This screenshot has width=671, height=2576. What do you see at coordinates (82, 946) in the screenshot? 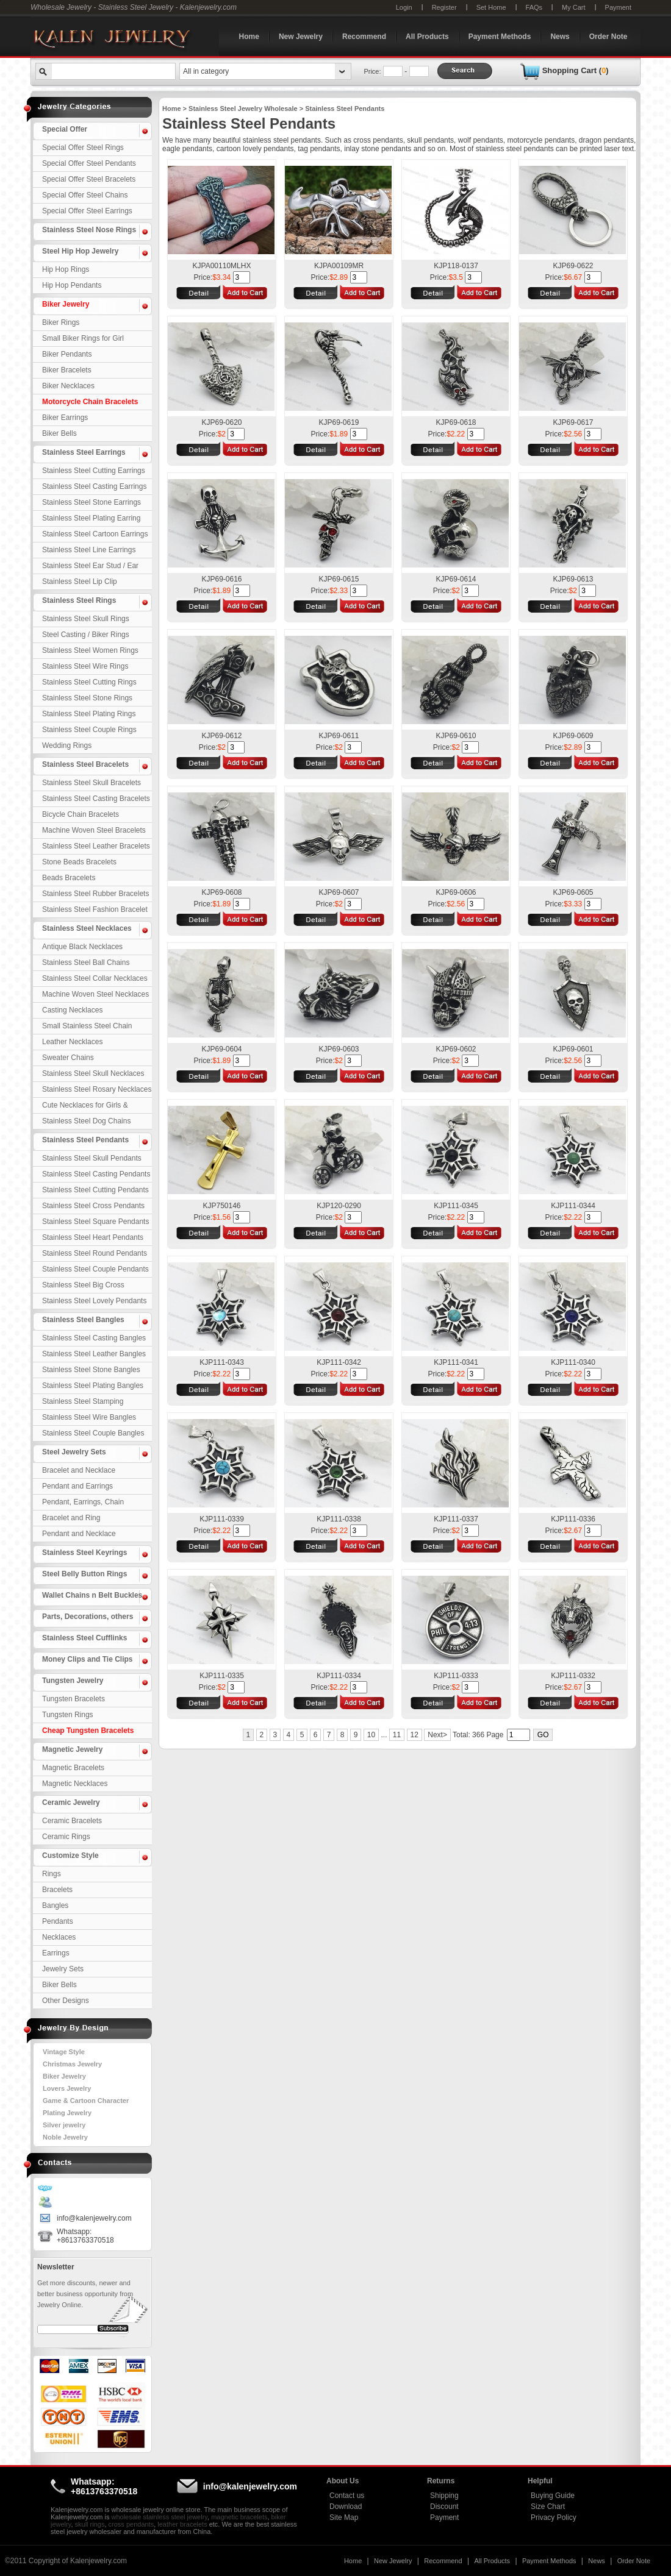
I see `Antique Black Necklaces` at bounding box center [82, 946].